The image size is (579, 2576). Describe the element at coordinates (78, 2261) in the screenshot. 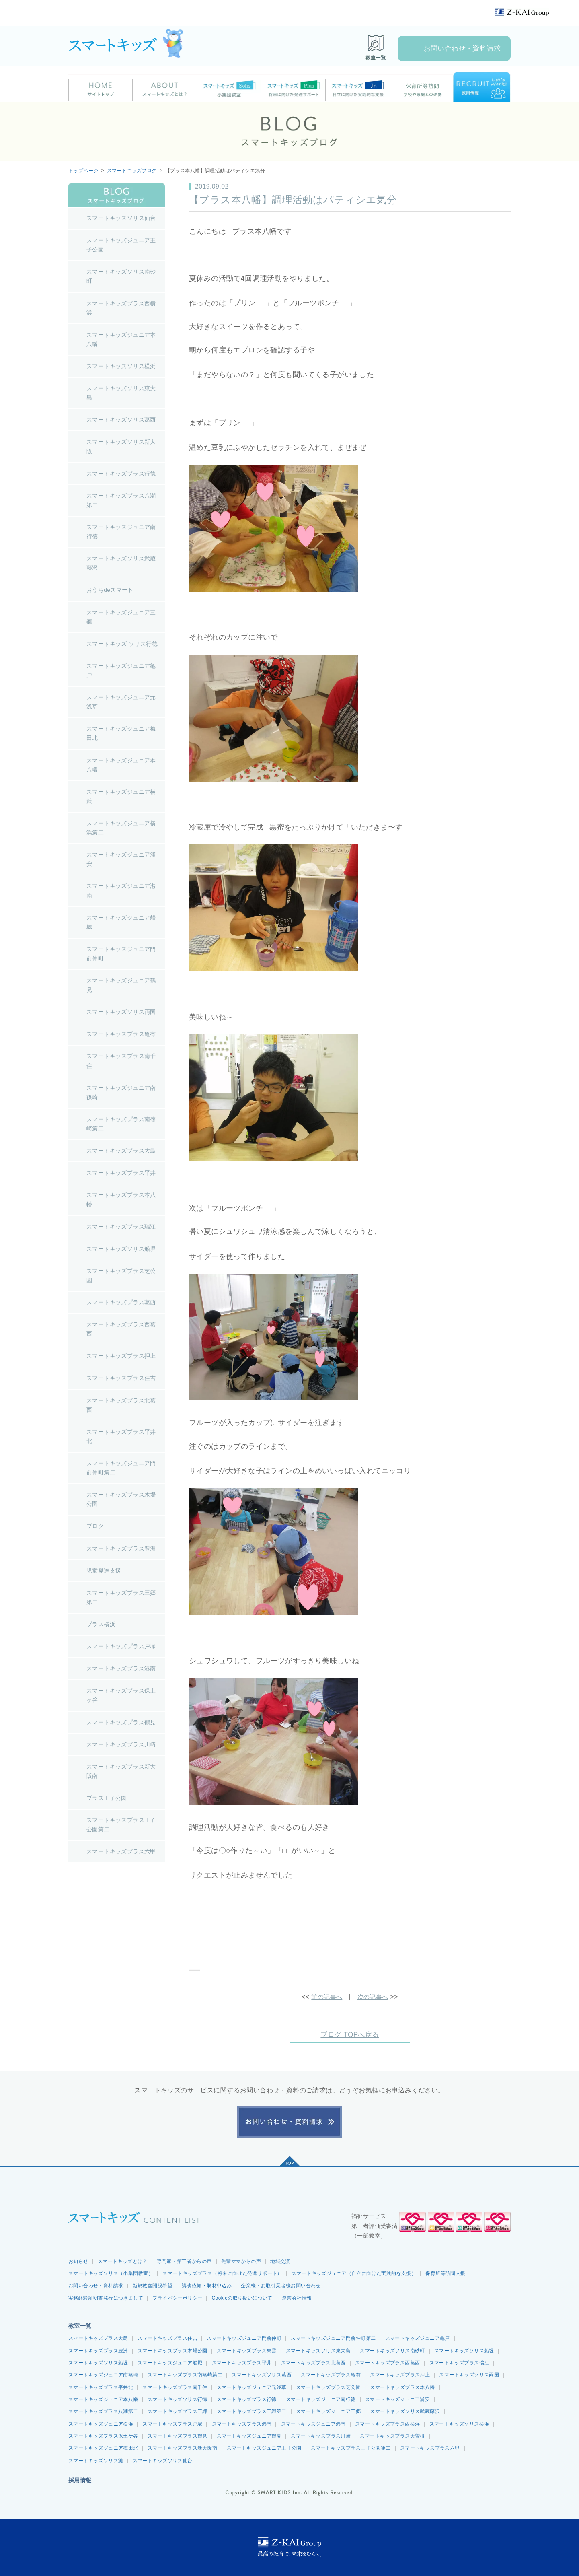

I see `お知らせ` at that location.